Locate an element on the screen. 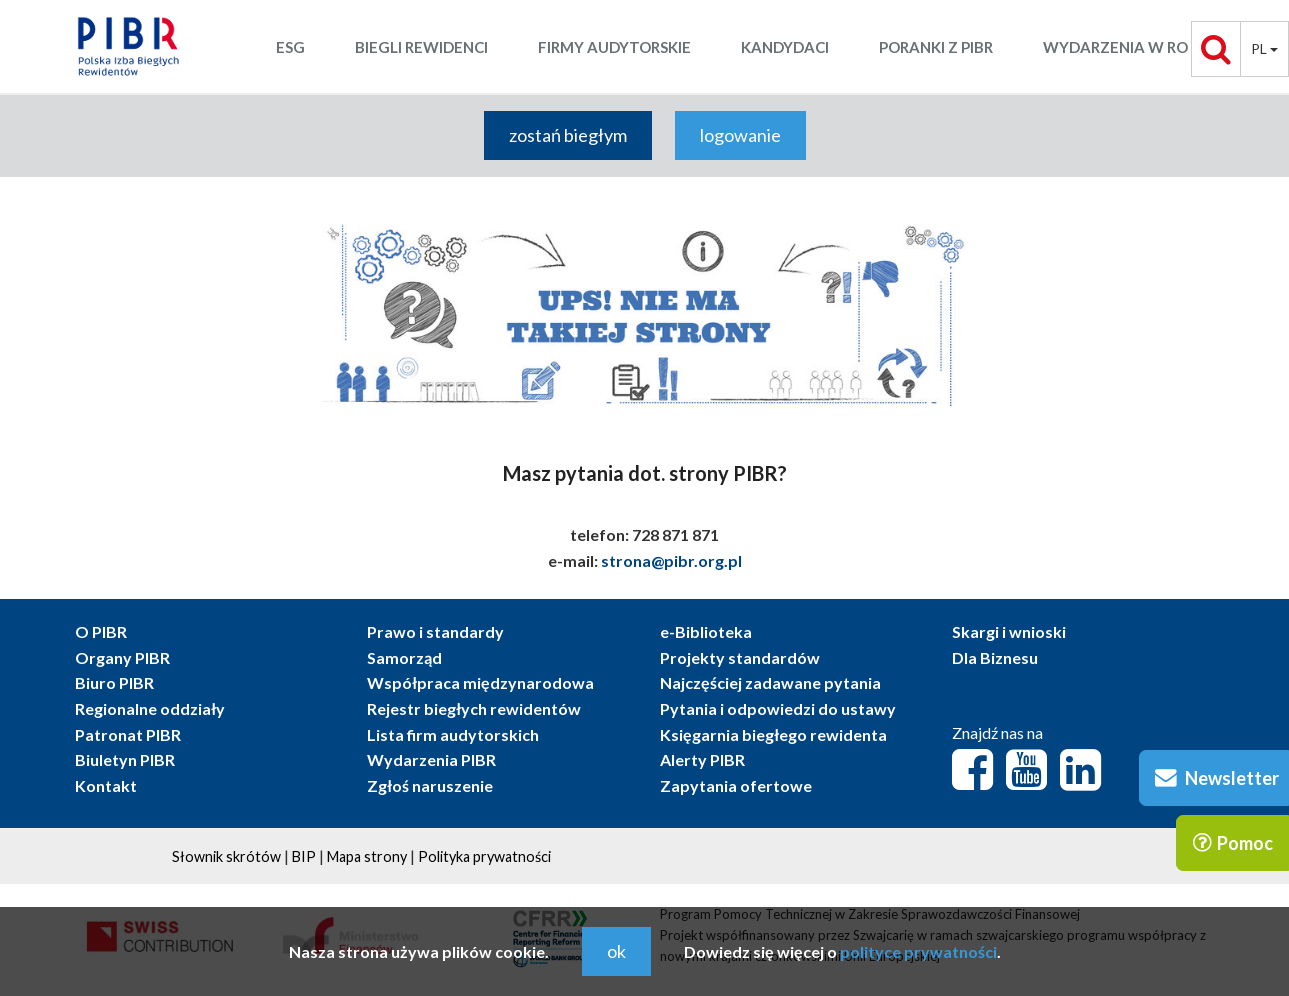  Wydarzenia PIBR is located at coordinates (431, 759).